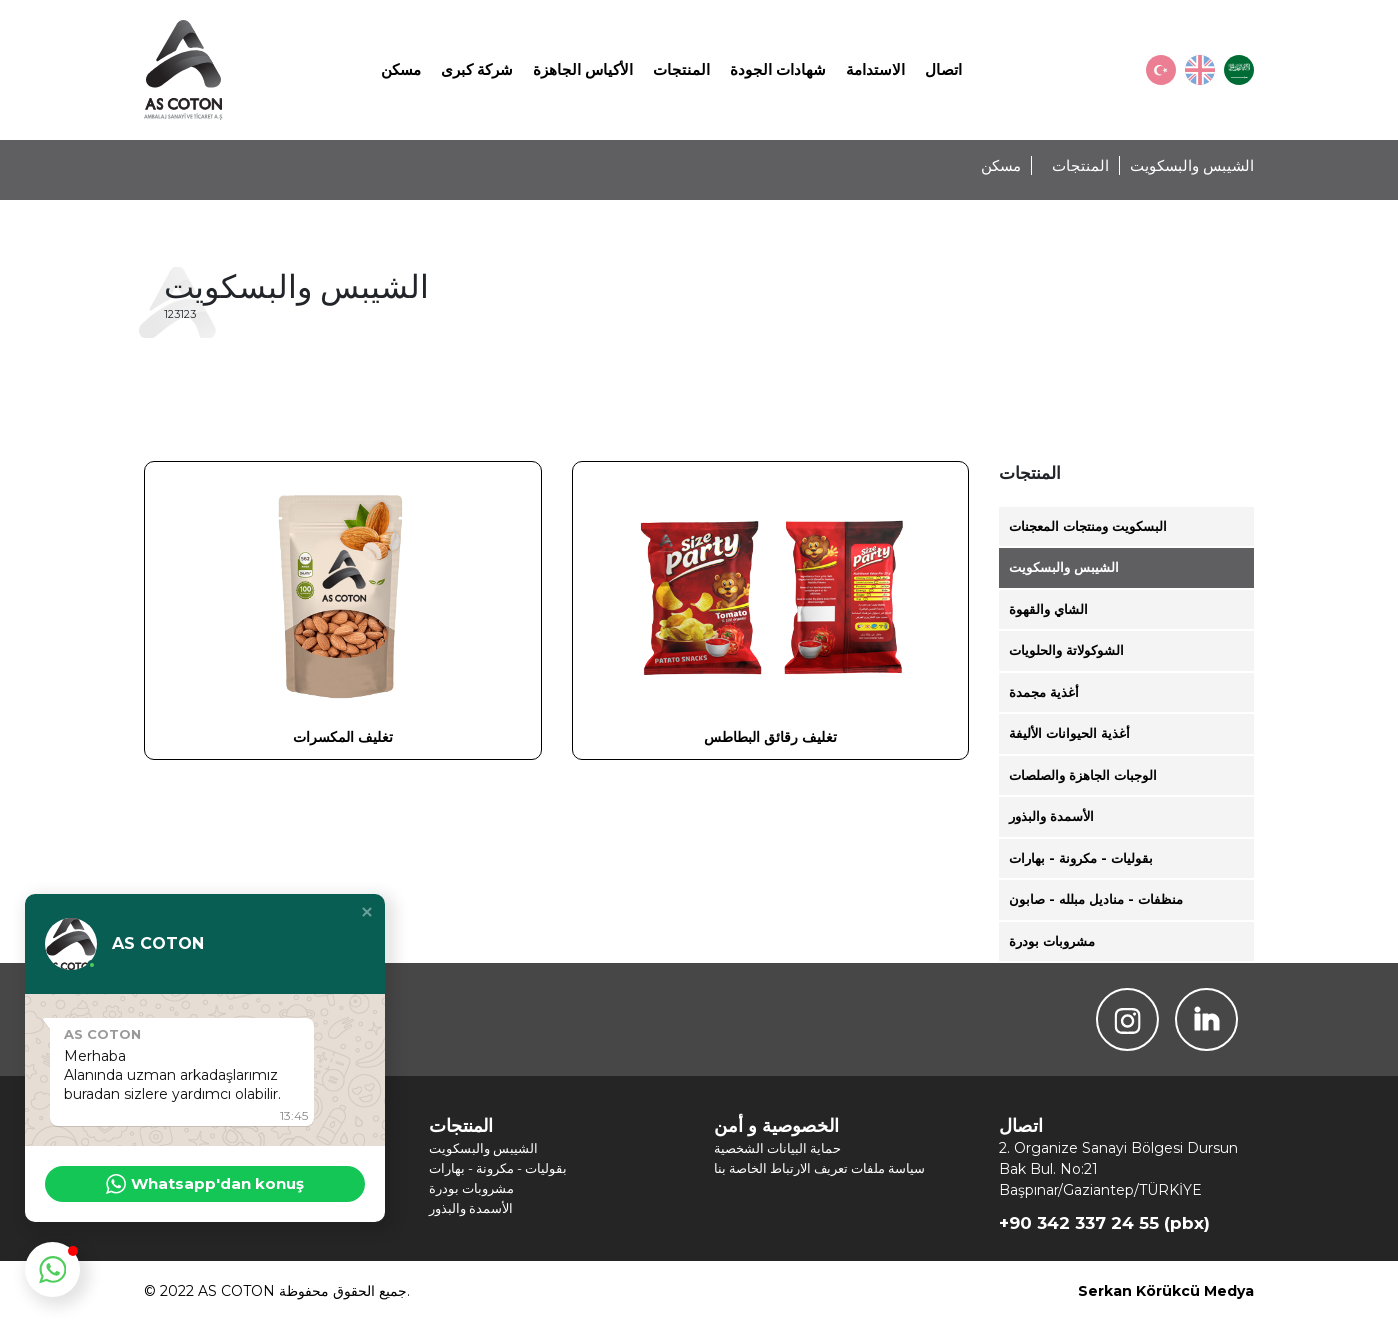  Describe the element at coordinates (1083, 775) in the screenshot. I see `الوجبات الجاهزة والصلصات` at that location.